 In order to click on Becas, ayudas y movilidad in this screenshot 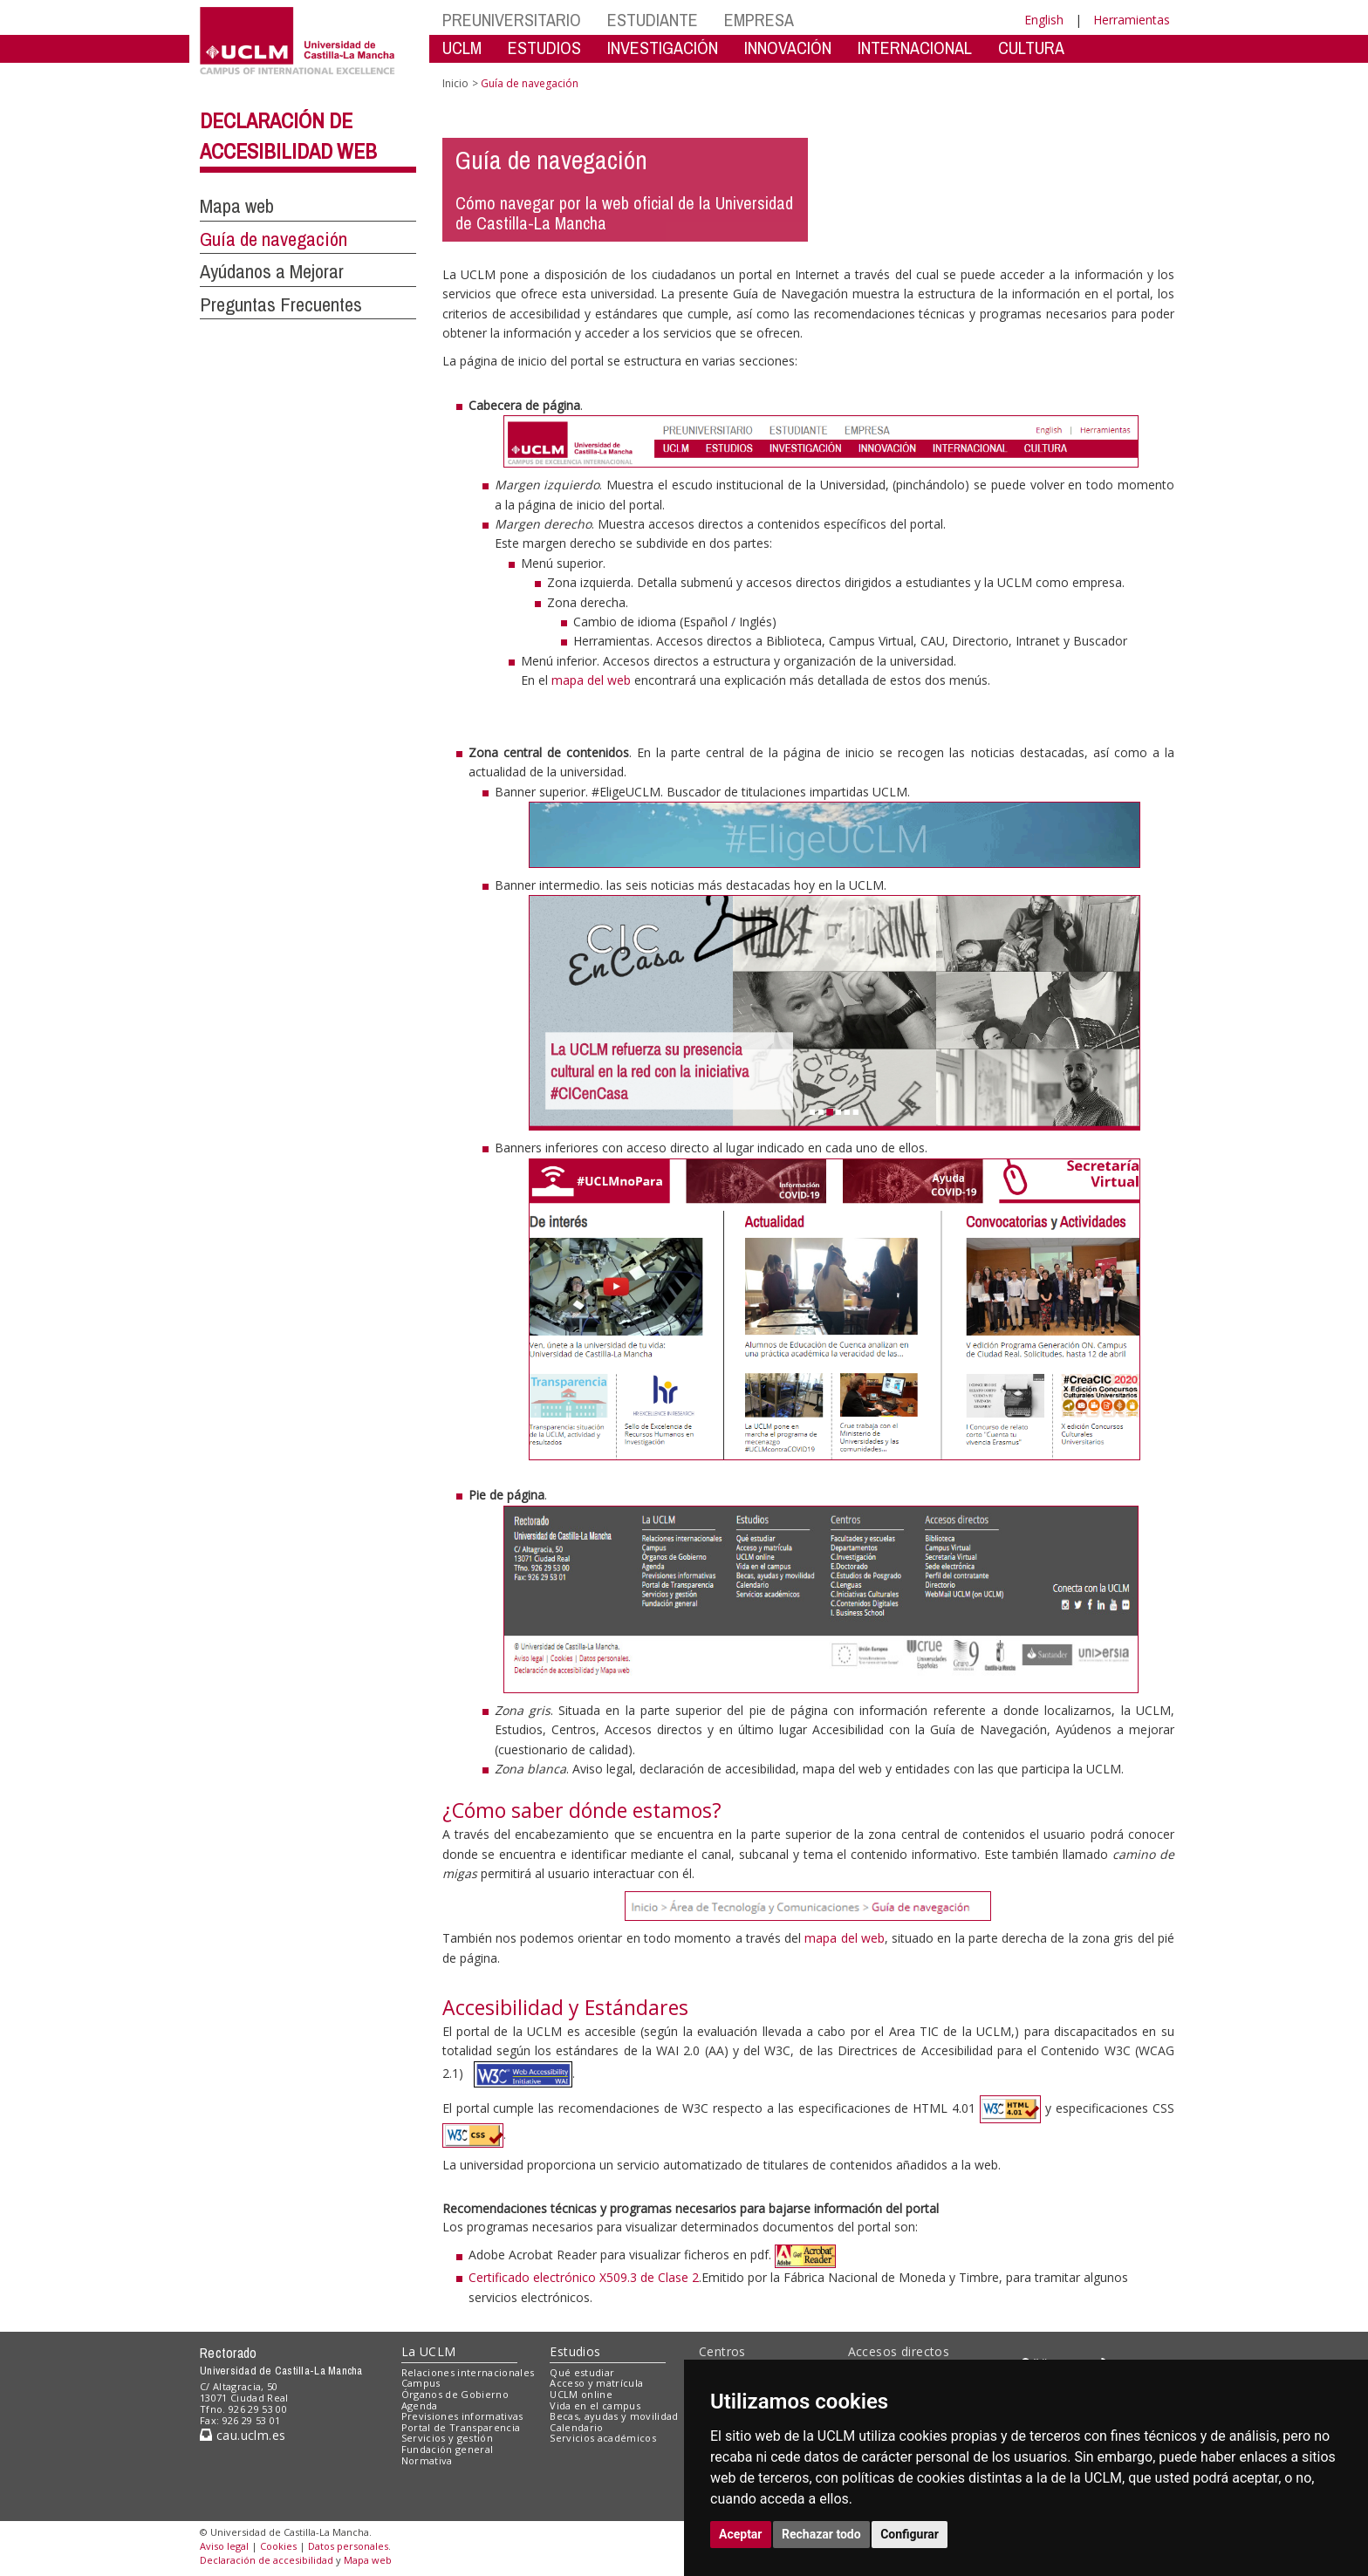, I will do `click(614, 2415)`.